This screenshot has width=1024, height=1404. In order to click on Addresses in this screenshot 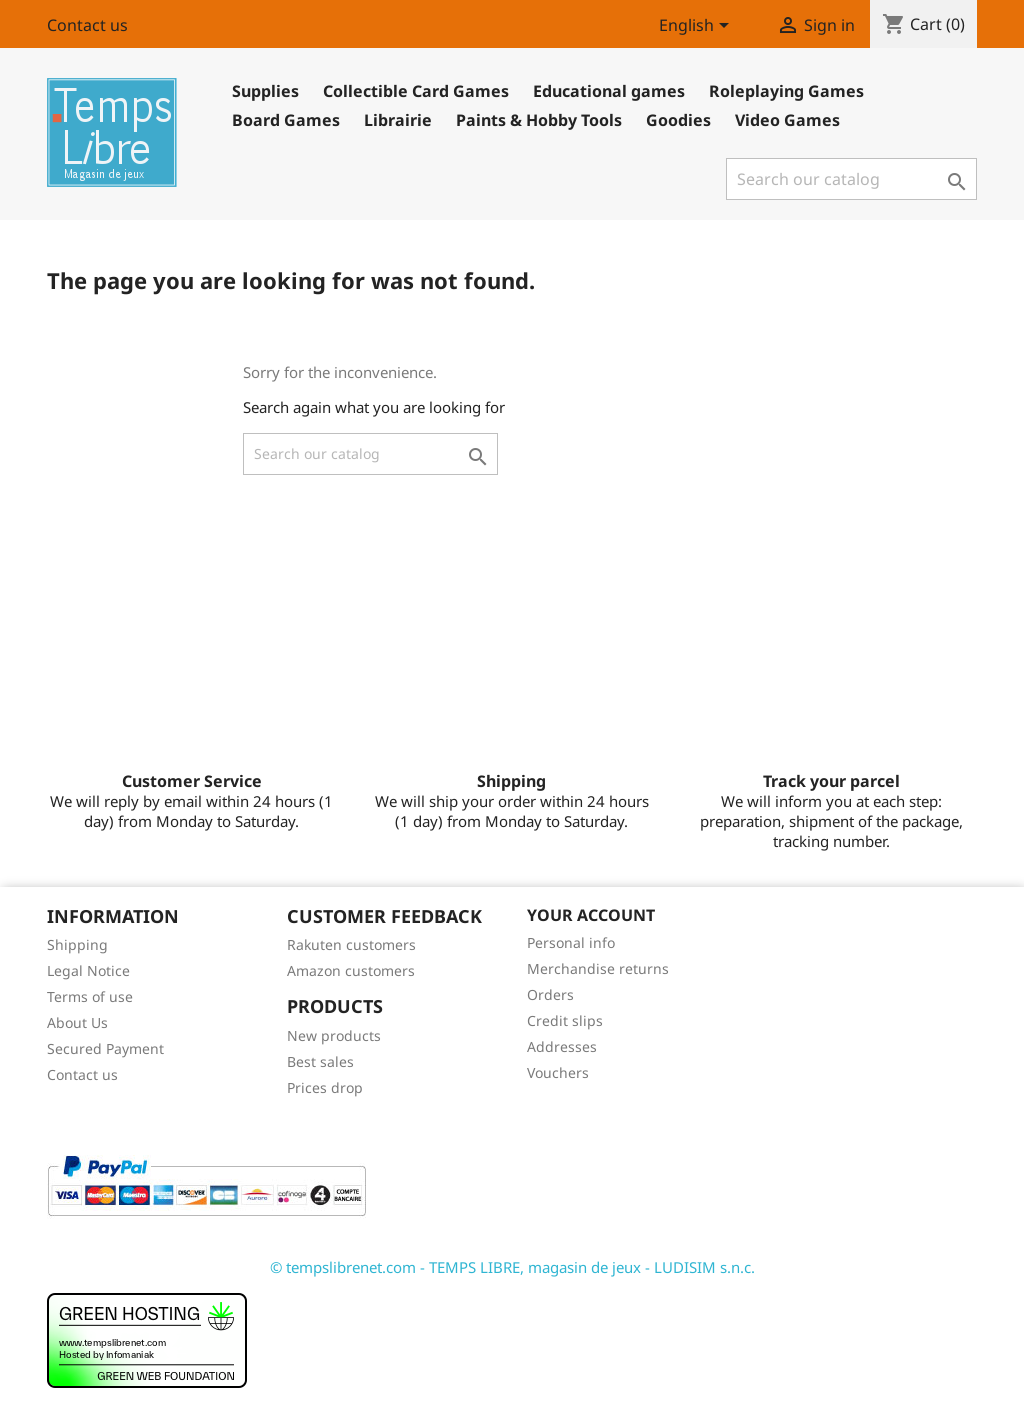, I will do `click(562, 1046)`.